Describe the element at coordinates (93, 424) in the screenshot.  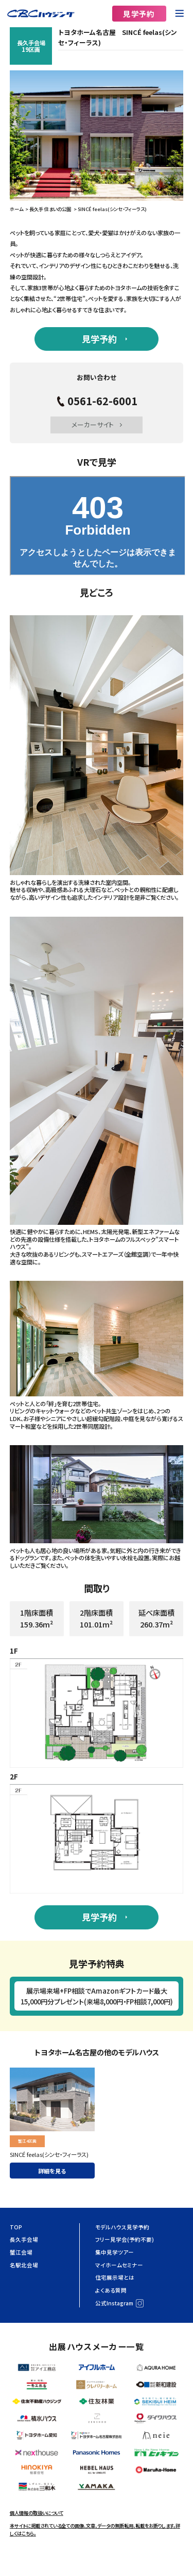
I see `メーカーサイト` at that location.